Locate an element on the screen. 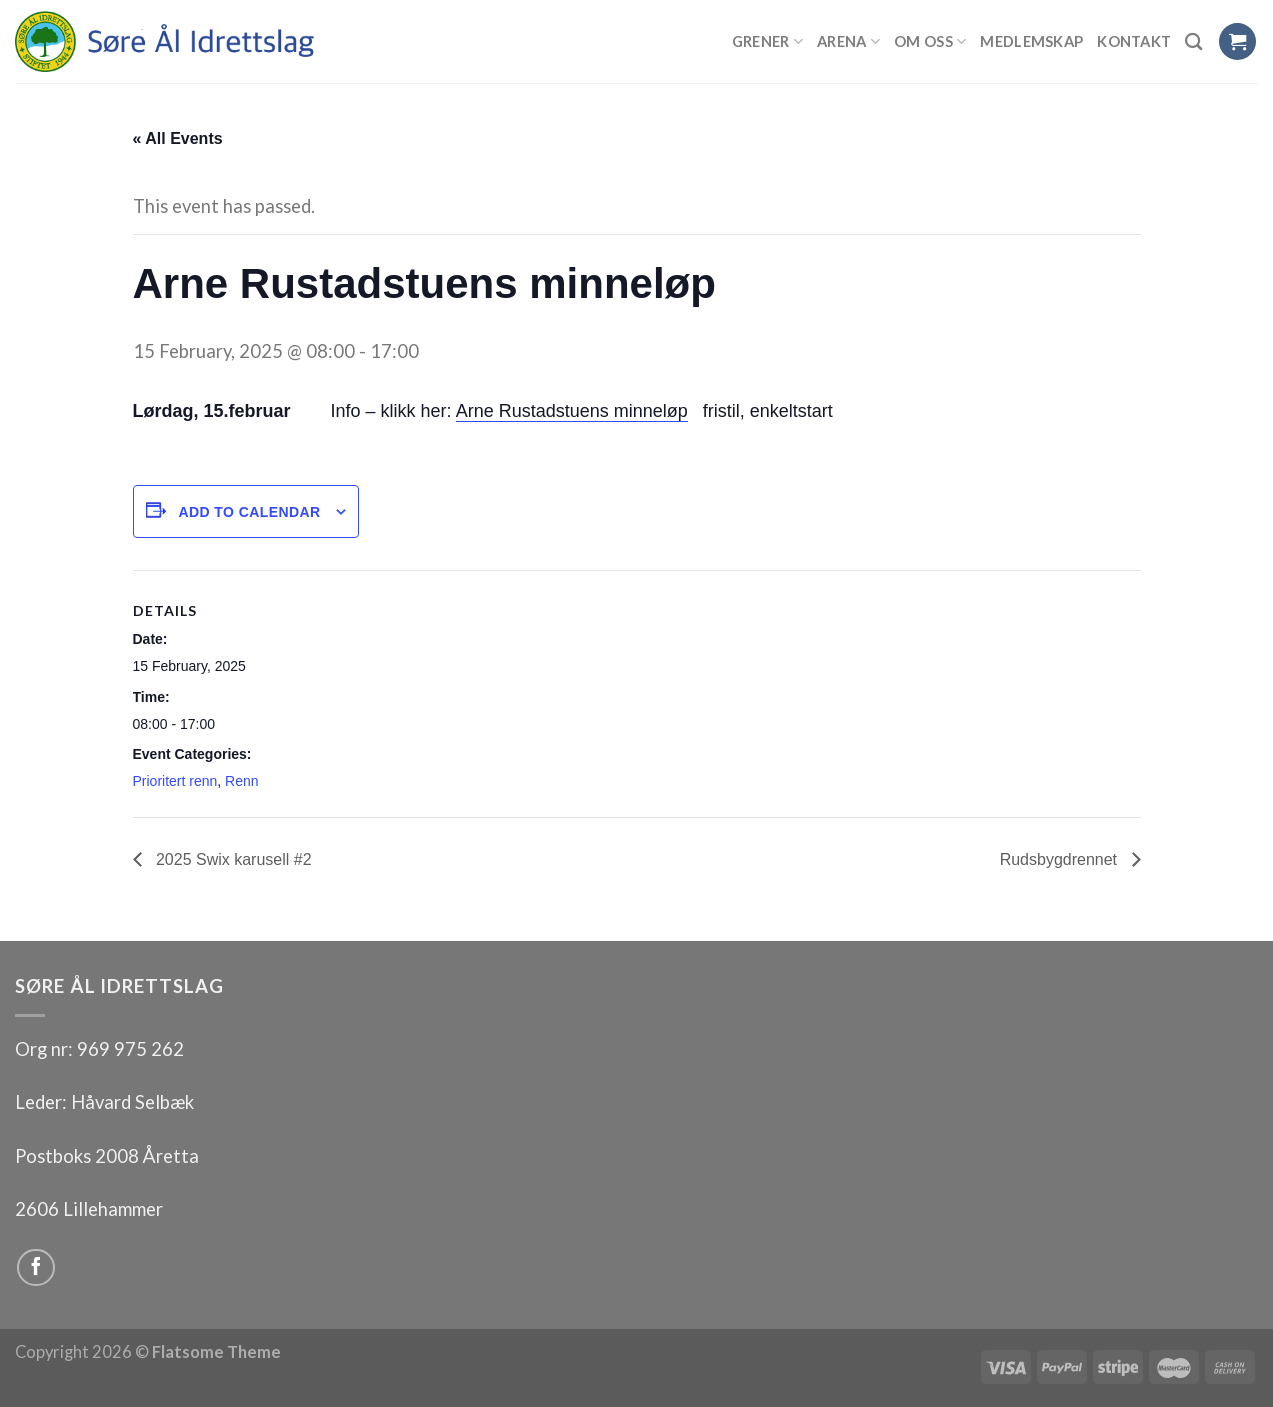 This screenshot has width=1273, height=1407. Prioritert renn is located at coordinates (175, 781).